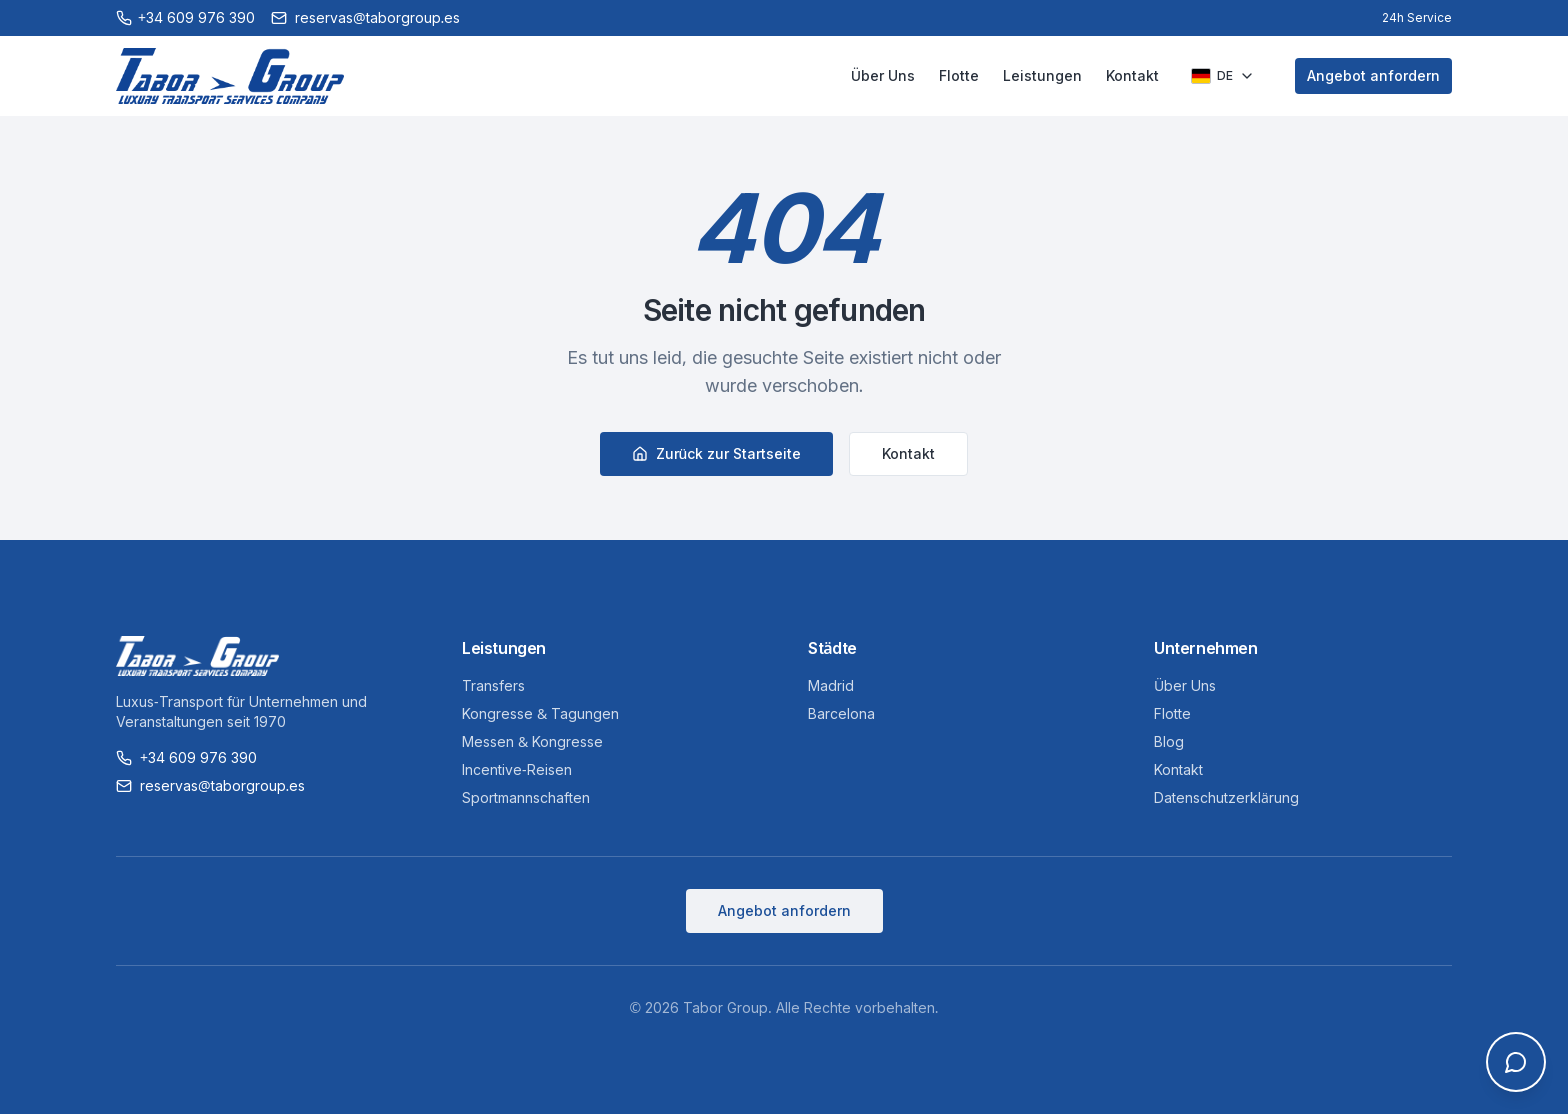 The image size is (1568, 1114). Describe the element at coordinates (186, 757) in the screenshot. I see `+34 609 976 390` at that location.